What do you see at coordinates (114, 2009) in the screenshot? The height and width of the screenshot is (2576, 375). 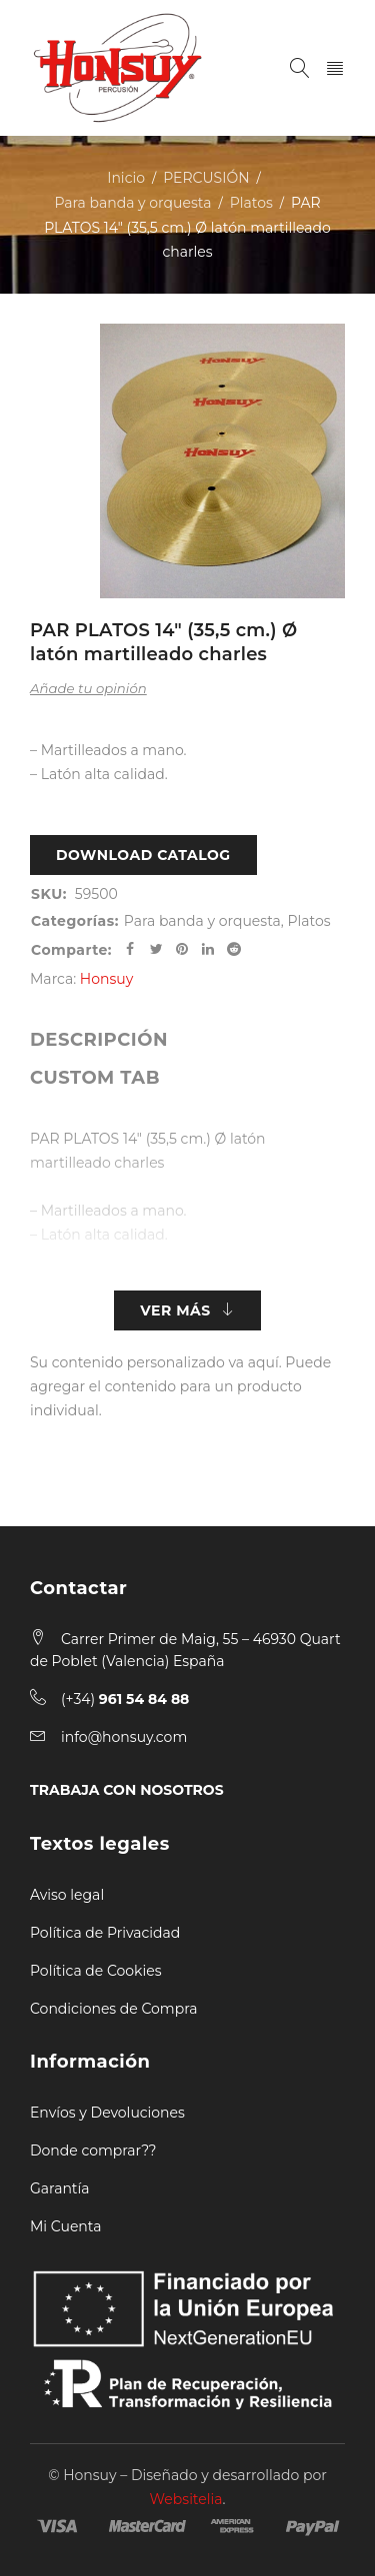 I see `Condiciones de Compra` at bounding box center [114, 2009].